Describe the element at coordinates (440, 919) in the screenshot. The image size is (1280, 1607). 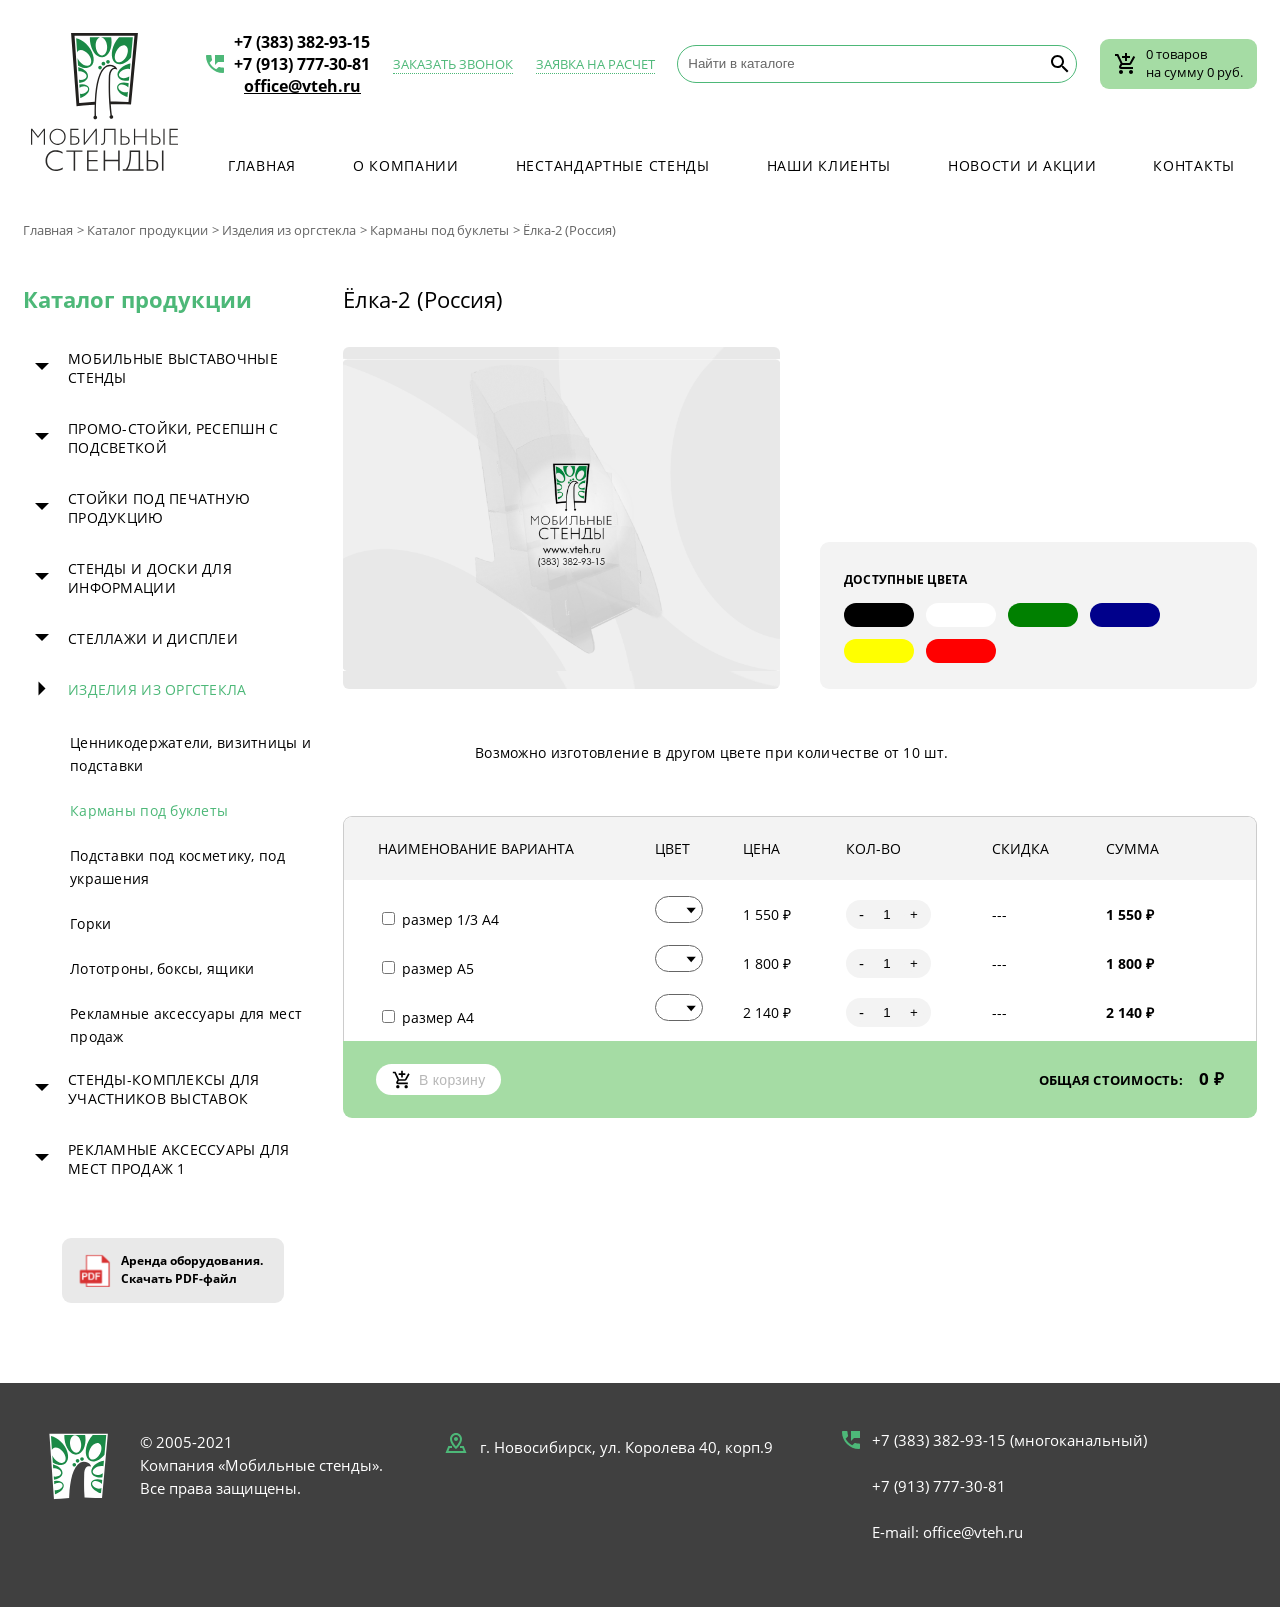
I see `размер 1/3 А4` at that location.